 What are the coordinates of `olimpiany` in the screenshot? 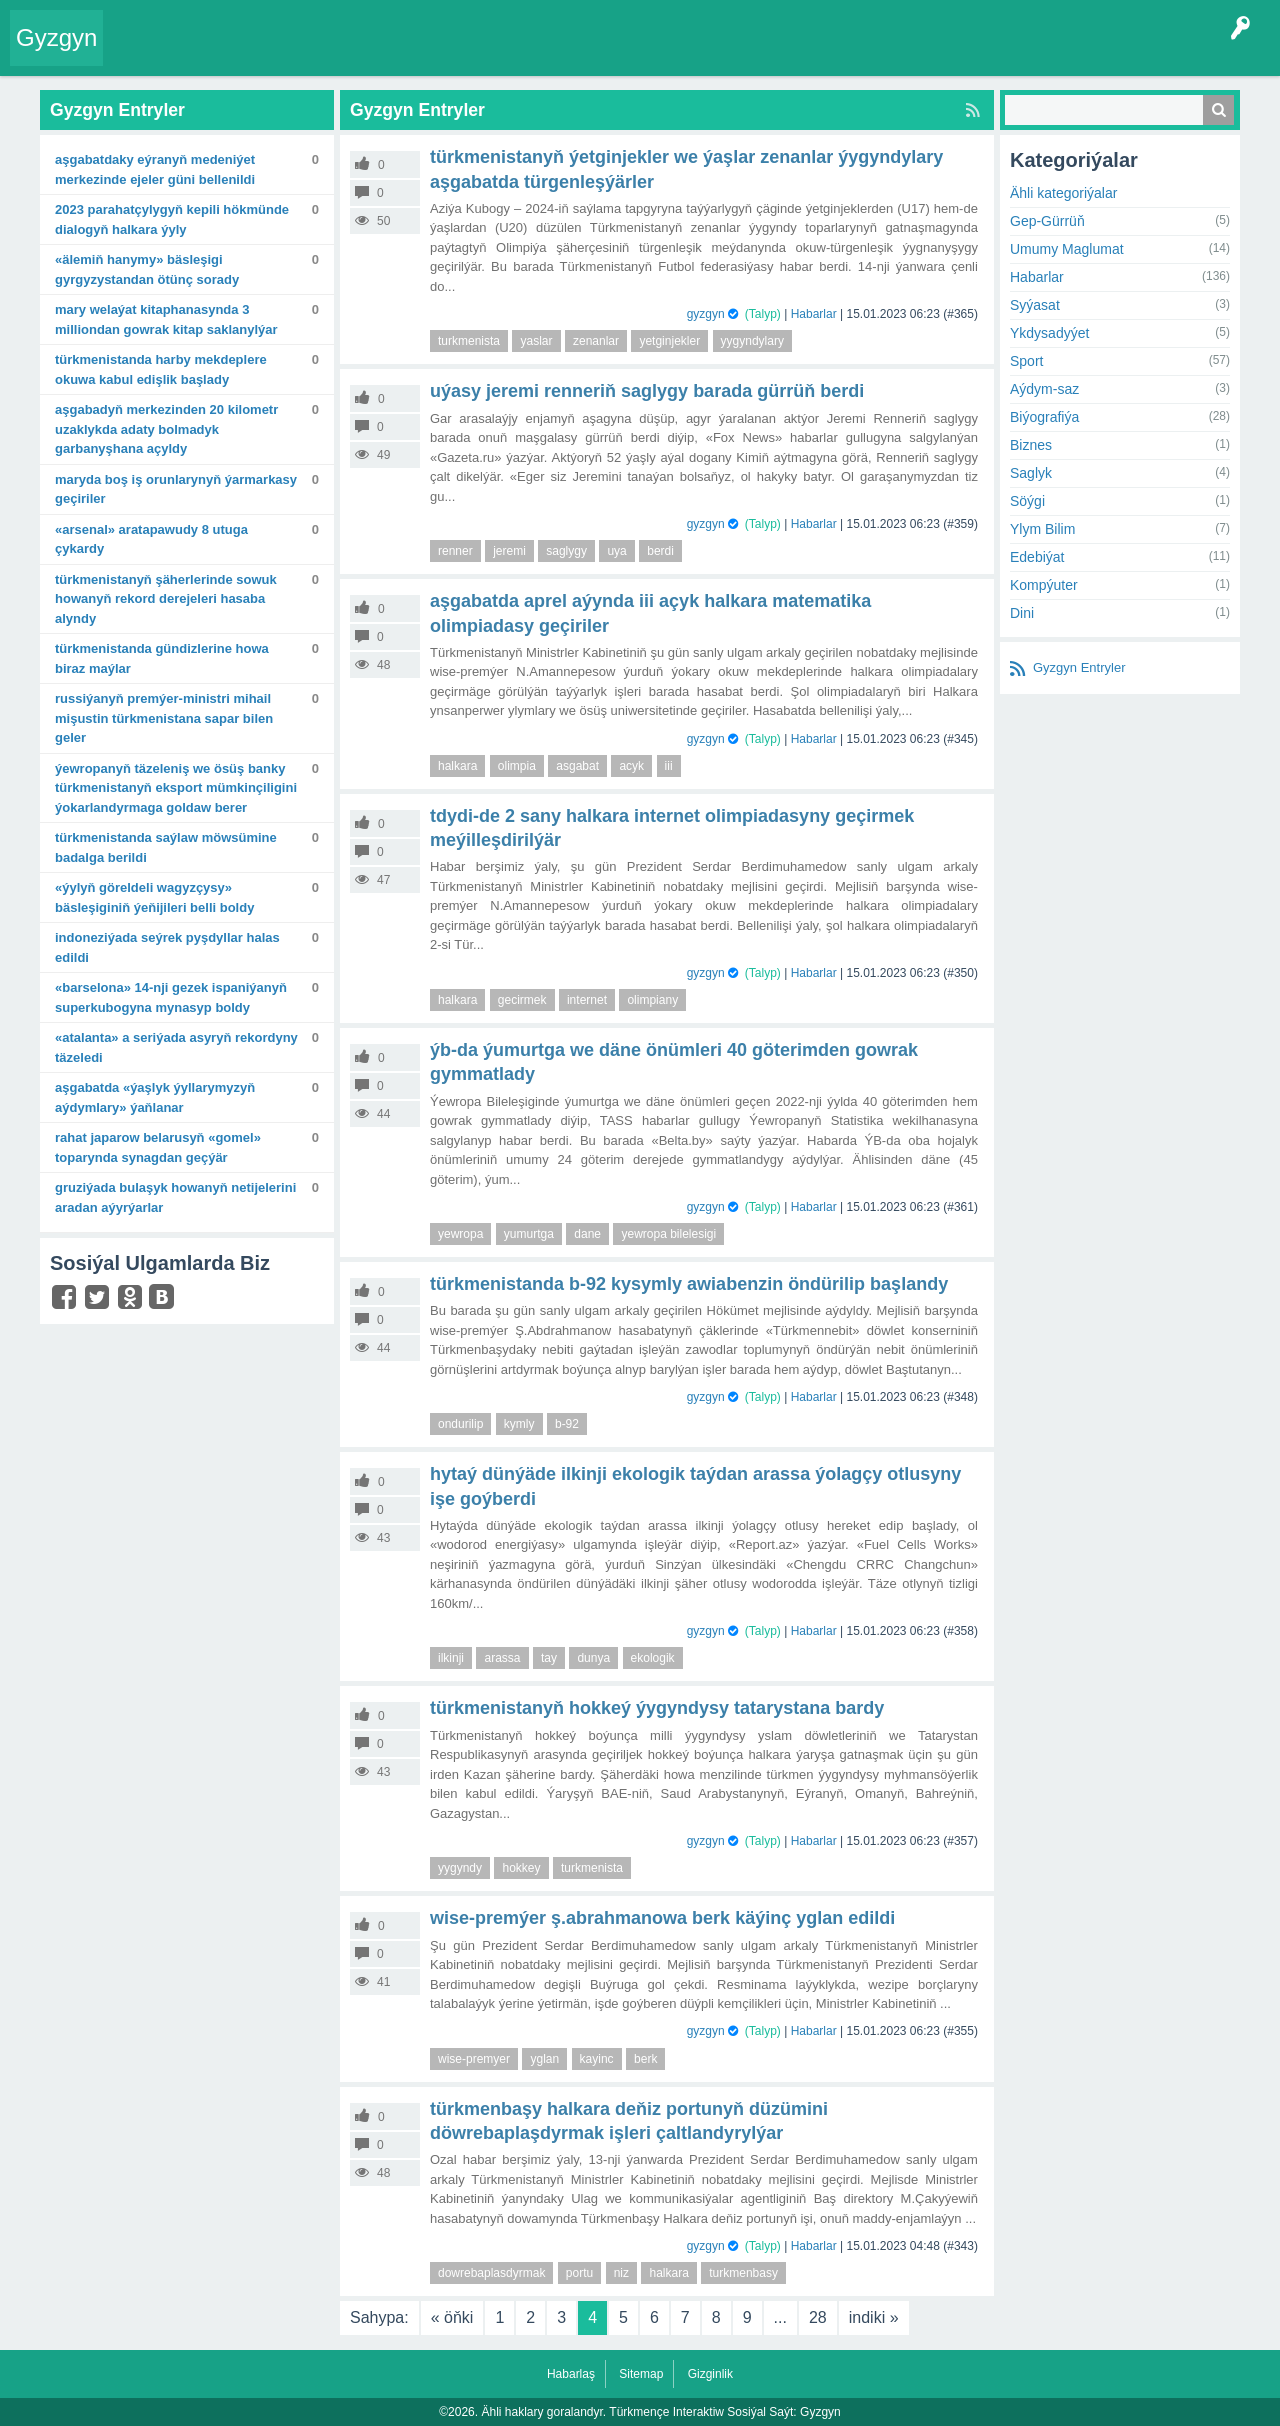 It's located at (652, 1000).